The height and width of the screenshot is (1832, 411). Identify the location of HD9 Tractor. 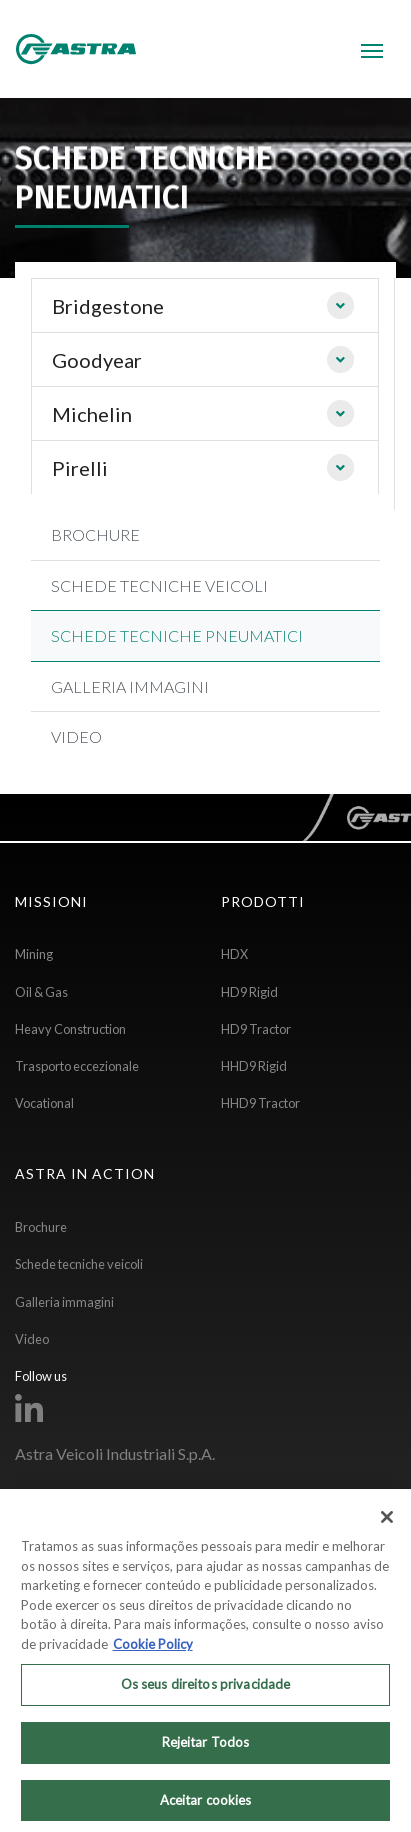
(256, 1029).